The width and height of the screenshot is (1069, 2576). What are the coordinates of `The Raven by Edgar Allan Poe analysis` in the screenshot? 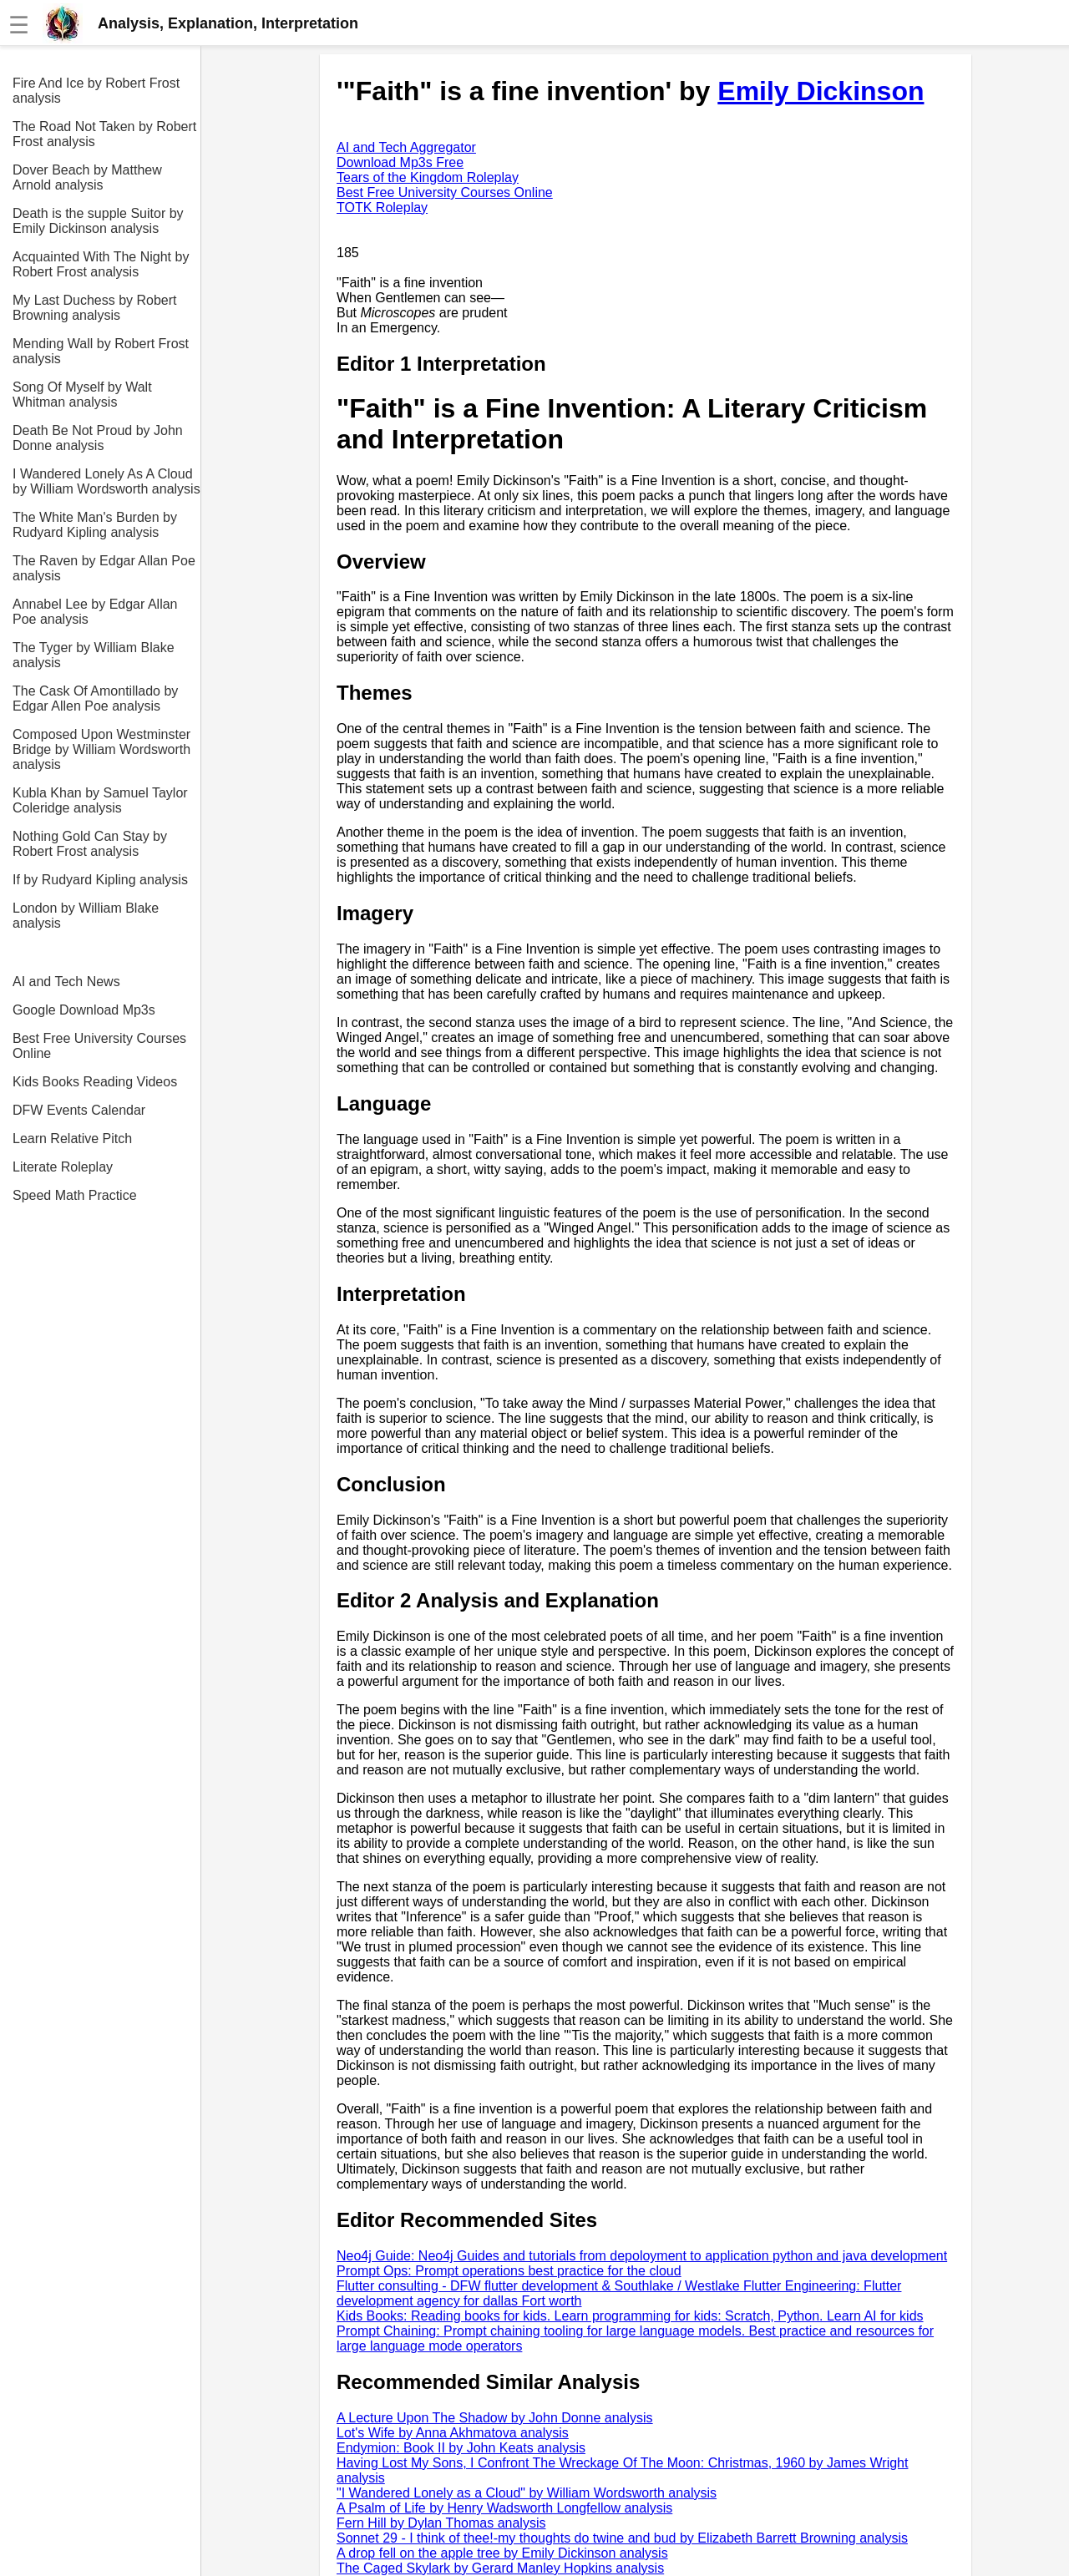 It's located at (104, 568).